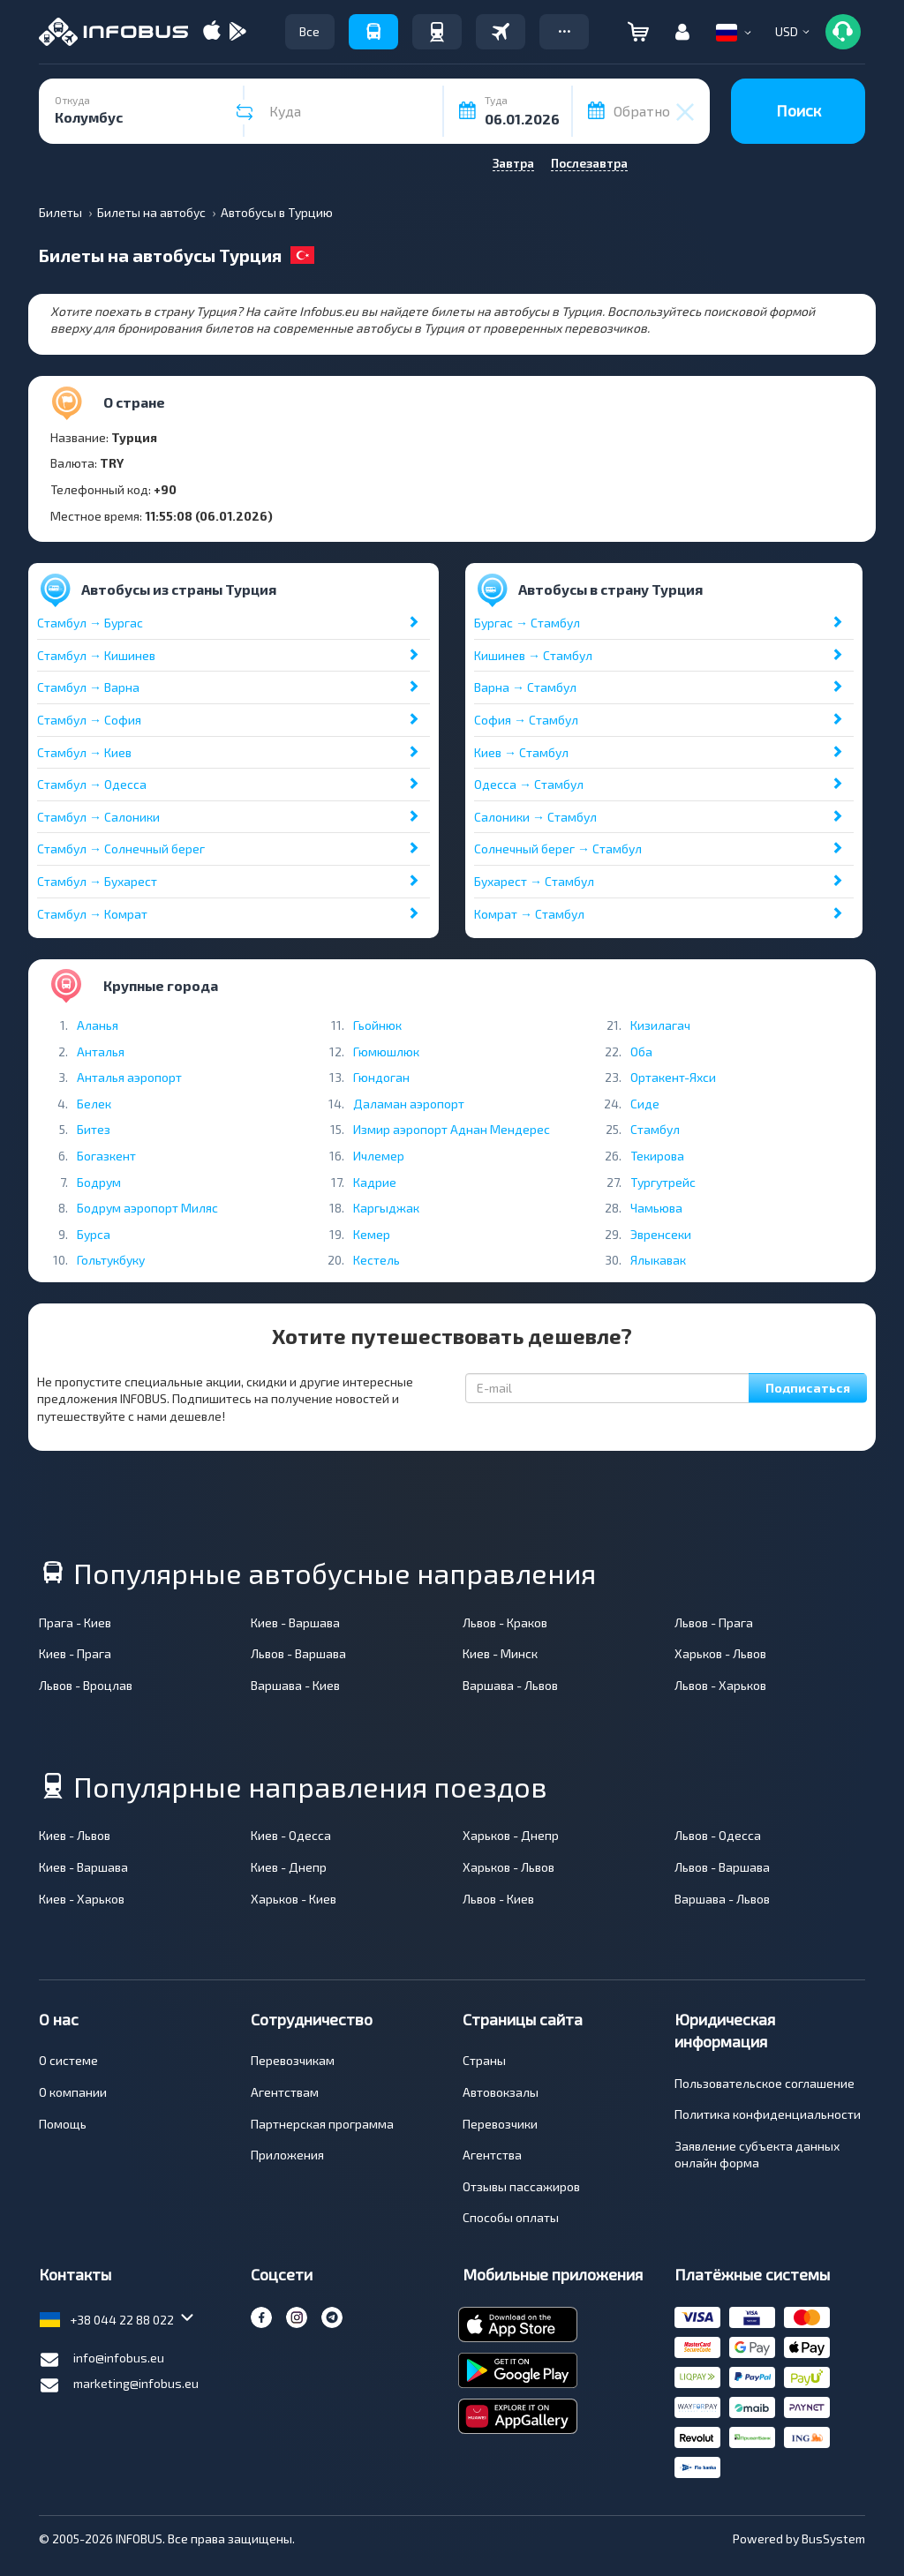 The width and height of the screenshot is (904, 2576). What do you see at coordinates (492, 2154) in the screenshot?
I see `Агентства` at bounding box center [492, 2154].